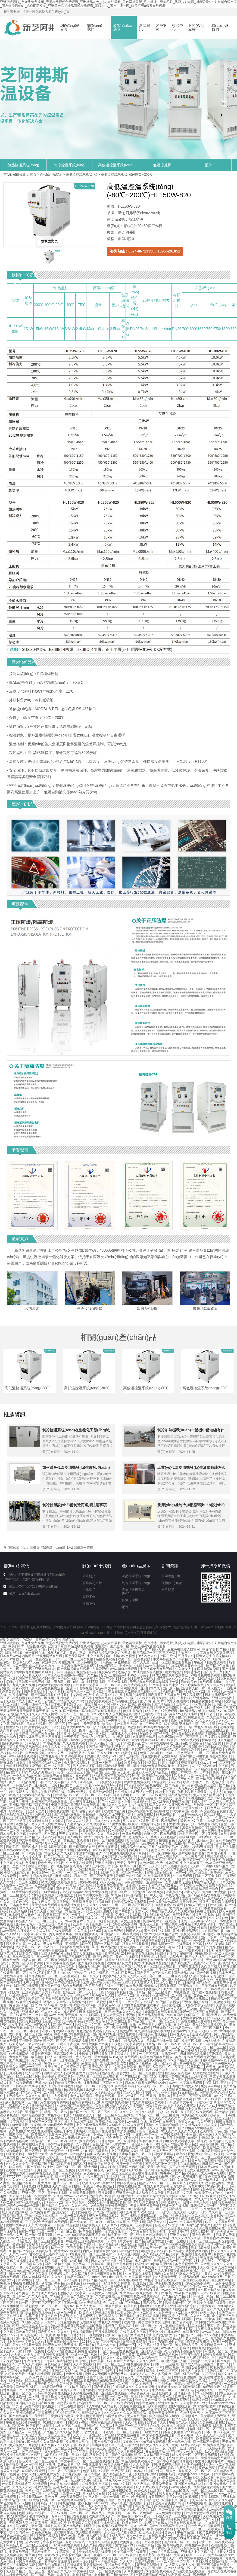 The height and width of the screenshot is (2576, 237). What do you see at coordinates (87, 1678) in the screenshot?
I see `www嫩草` at bounding box center [87, 1678].